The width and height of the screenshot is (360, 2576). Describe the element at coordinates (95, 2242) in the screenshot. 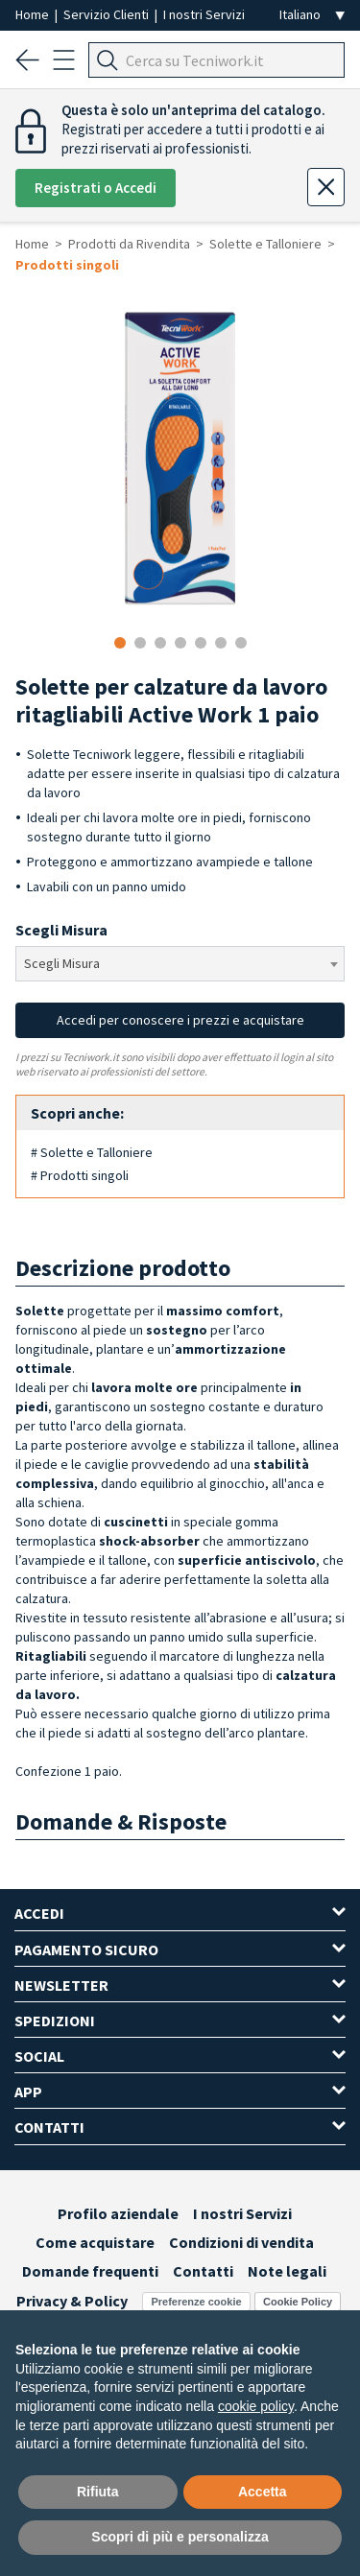

I see `Come acquistare` at that location.